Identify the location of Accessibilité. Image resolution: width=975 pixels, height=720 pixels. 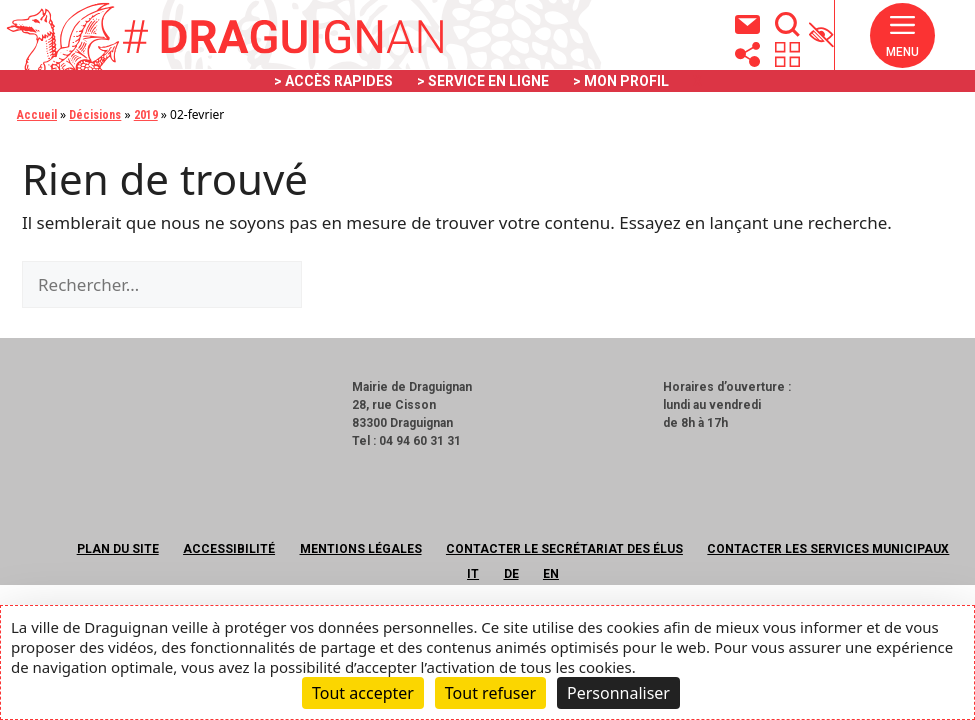
(229, 549).